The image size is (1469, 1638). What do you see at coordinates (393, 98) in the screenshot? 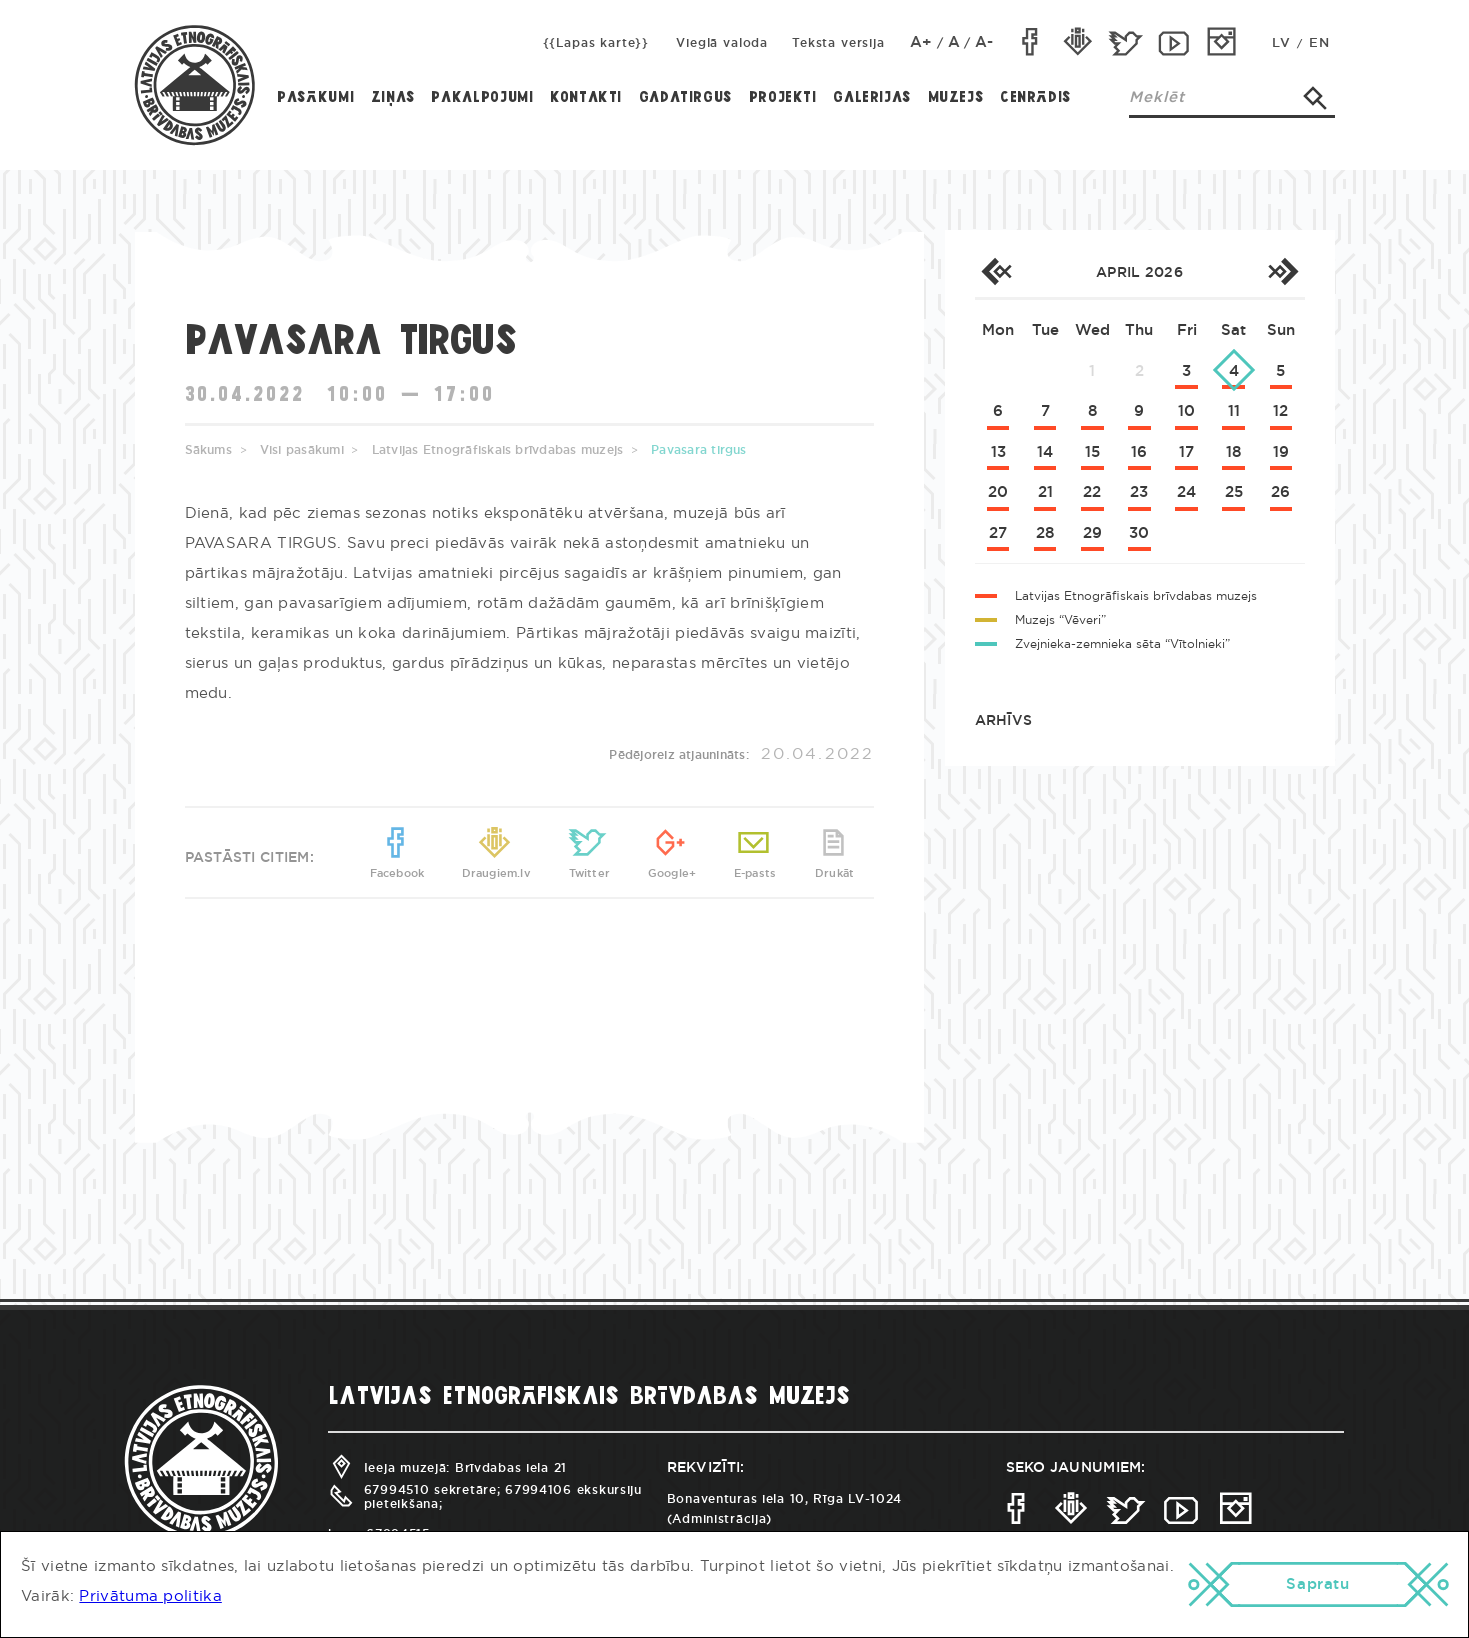
I see `Ziņas` at bounding box center [393, 98].